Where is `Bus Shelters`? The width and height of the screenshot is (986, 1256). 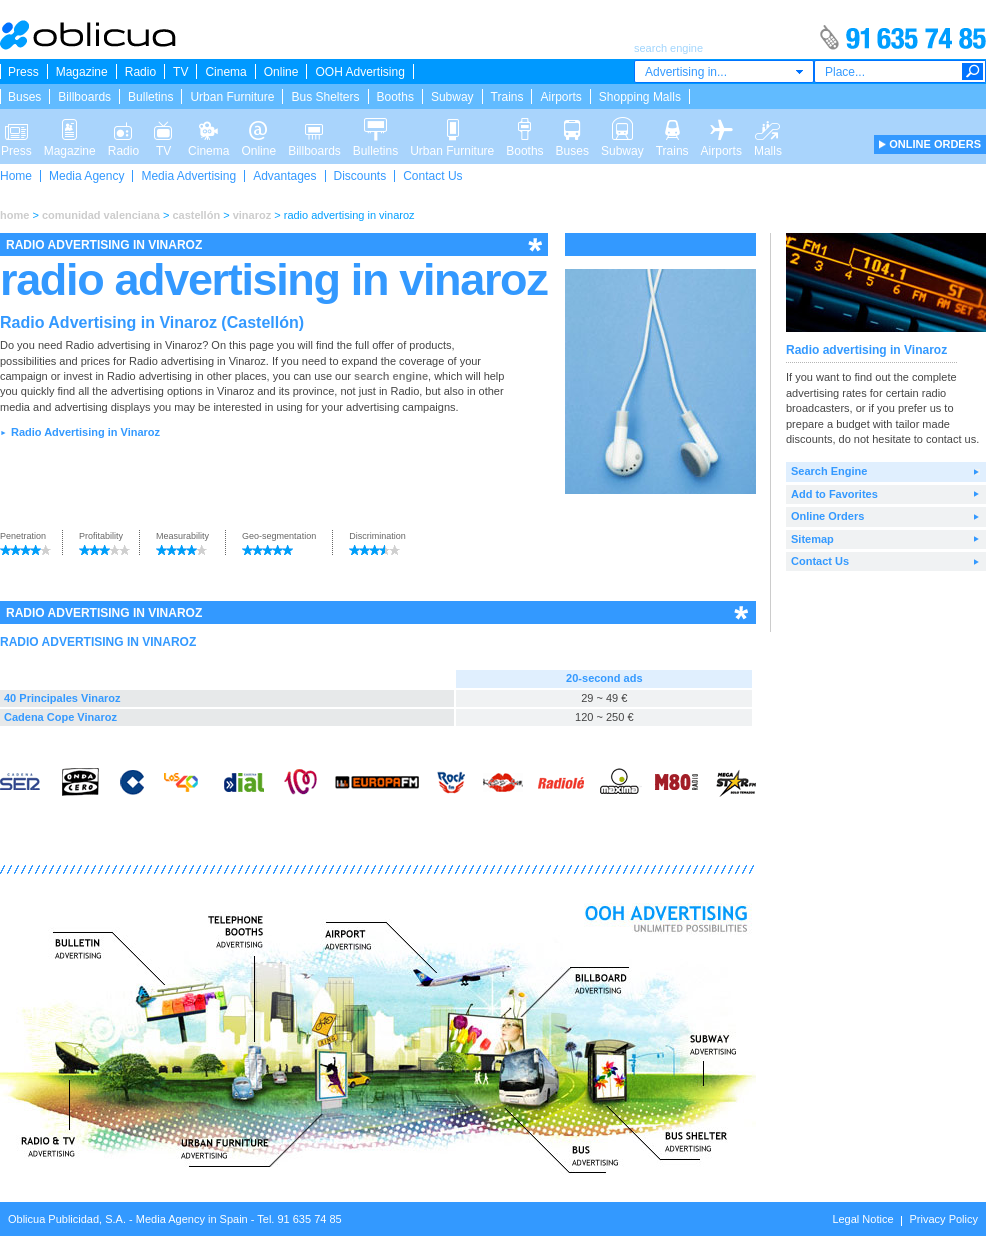
Bus Shelters is located at coordinates (325, 97).